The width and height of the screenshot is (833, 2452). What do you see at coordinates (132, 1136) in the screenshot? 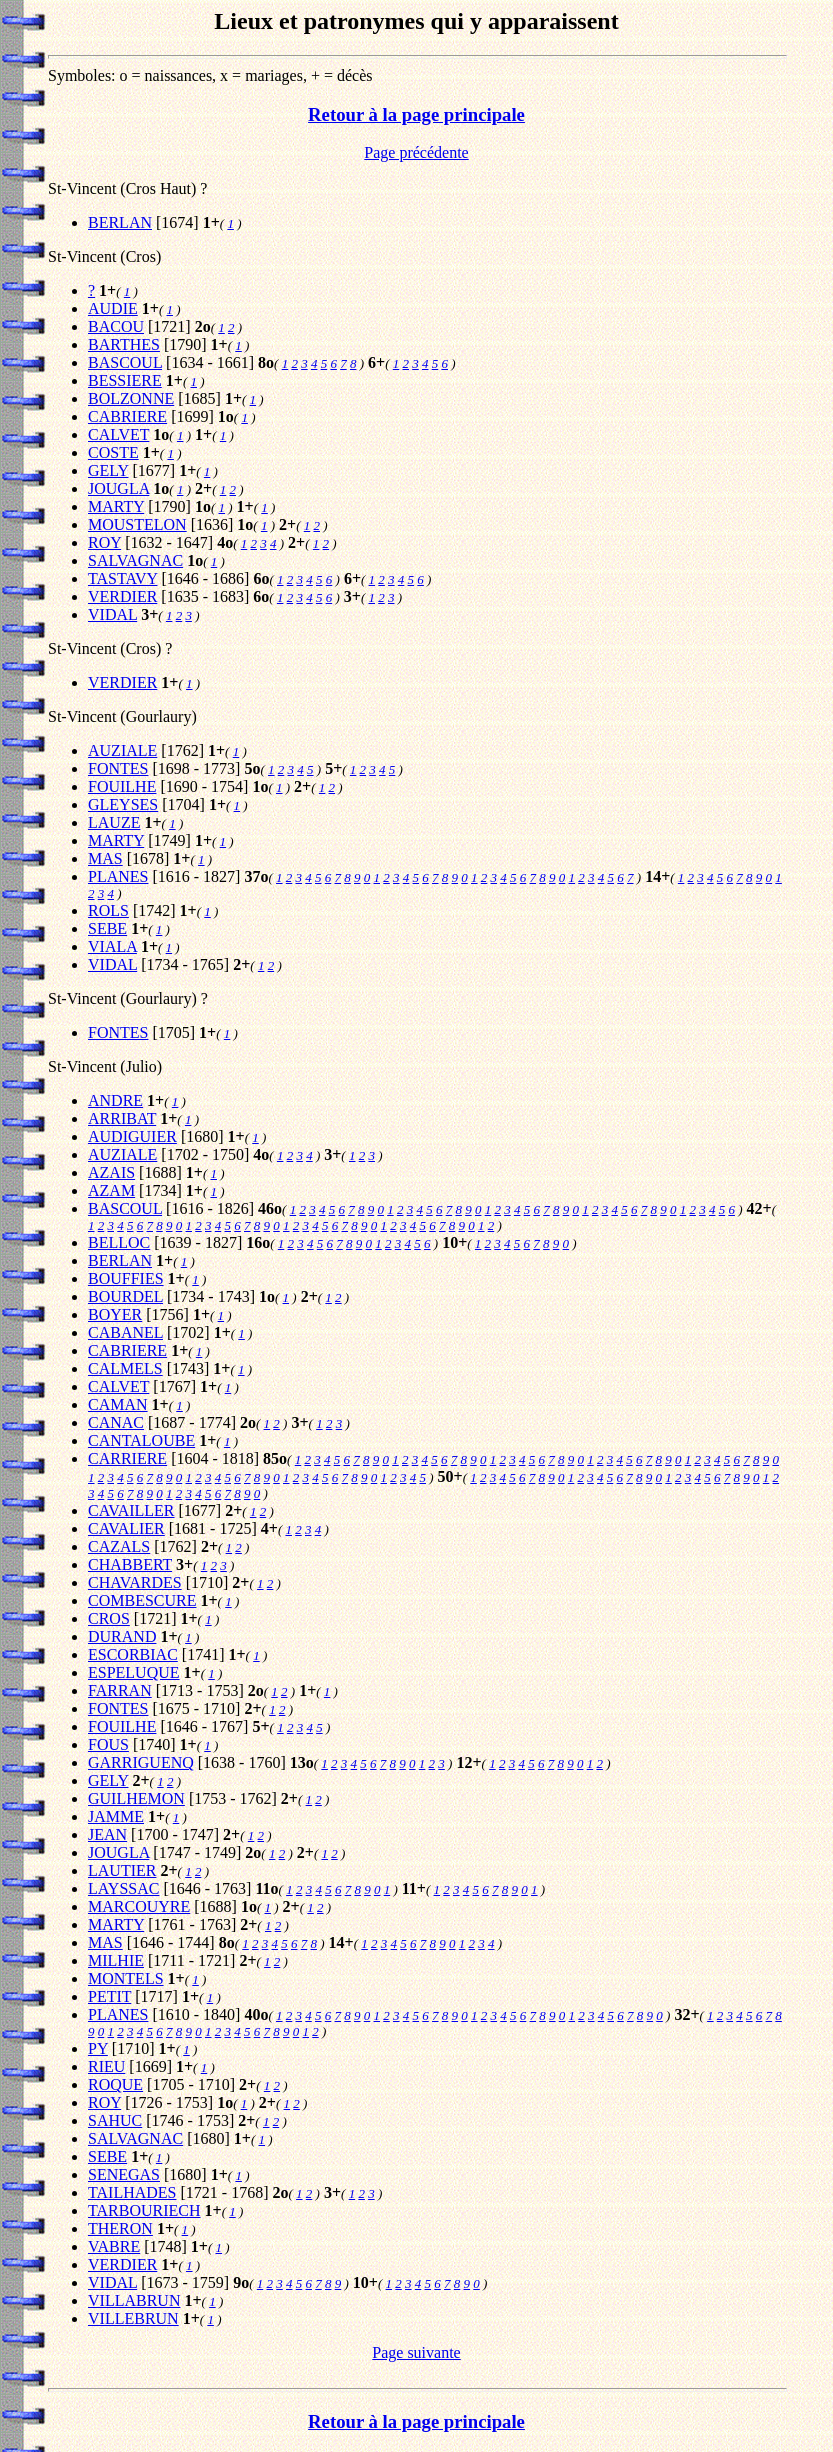
I see `AUDIGUIER` at bounding box center [132, 1136].